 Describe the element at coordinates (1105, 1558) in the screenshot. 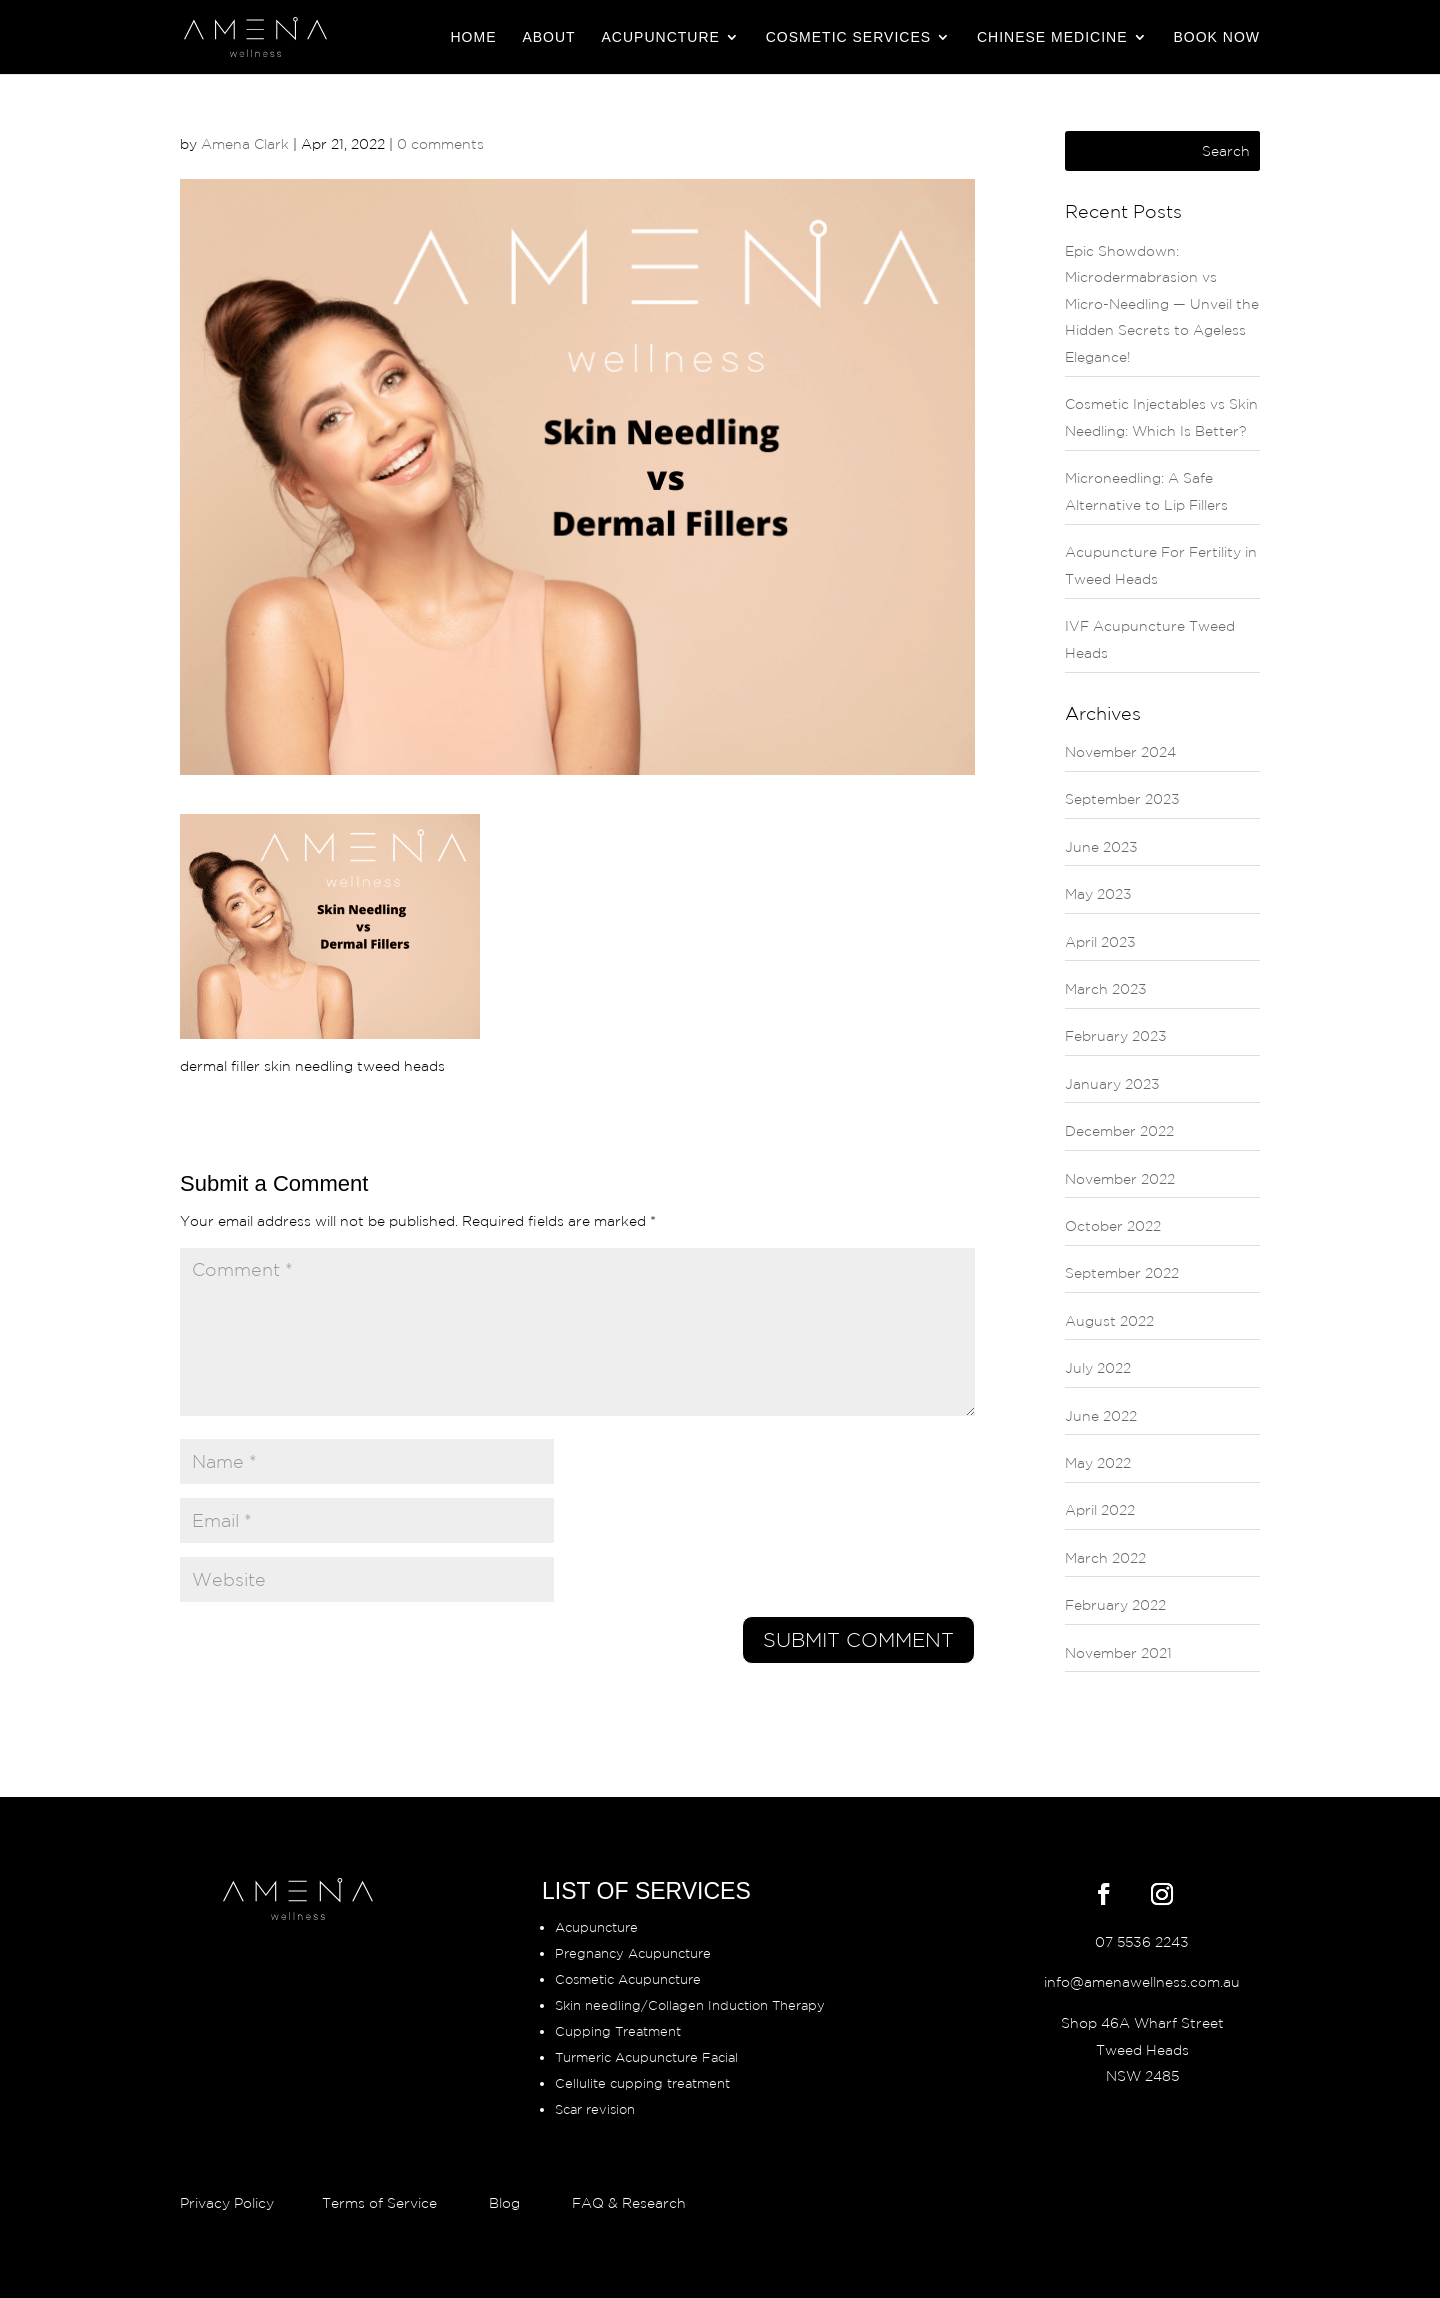

I see `March 2022` at that location.